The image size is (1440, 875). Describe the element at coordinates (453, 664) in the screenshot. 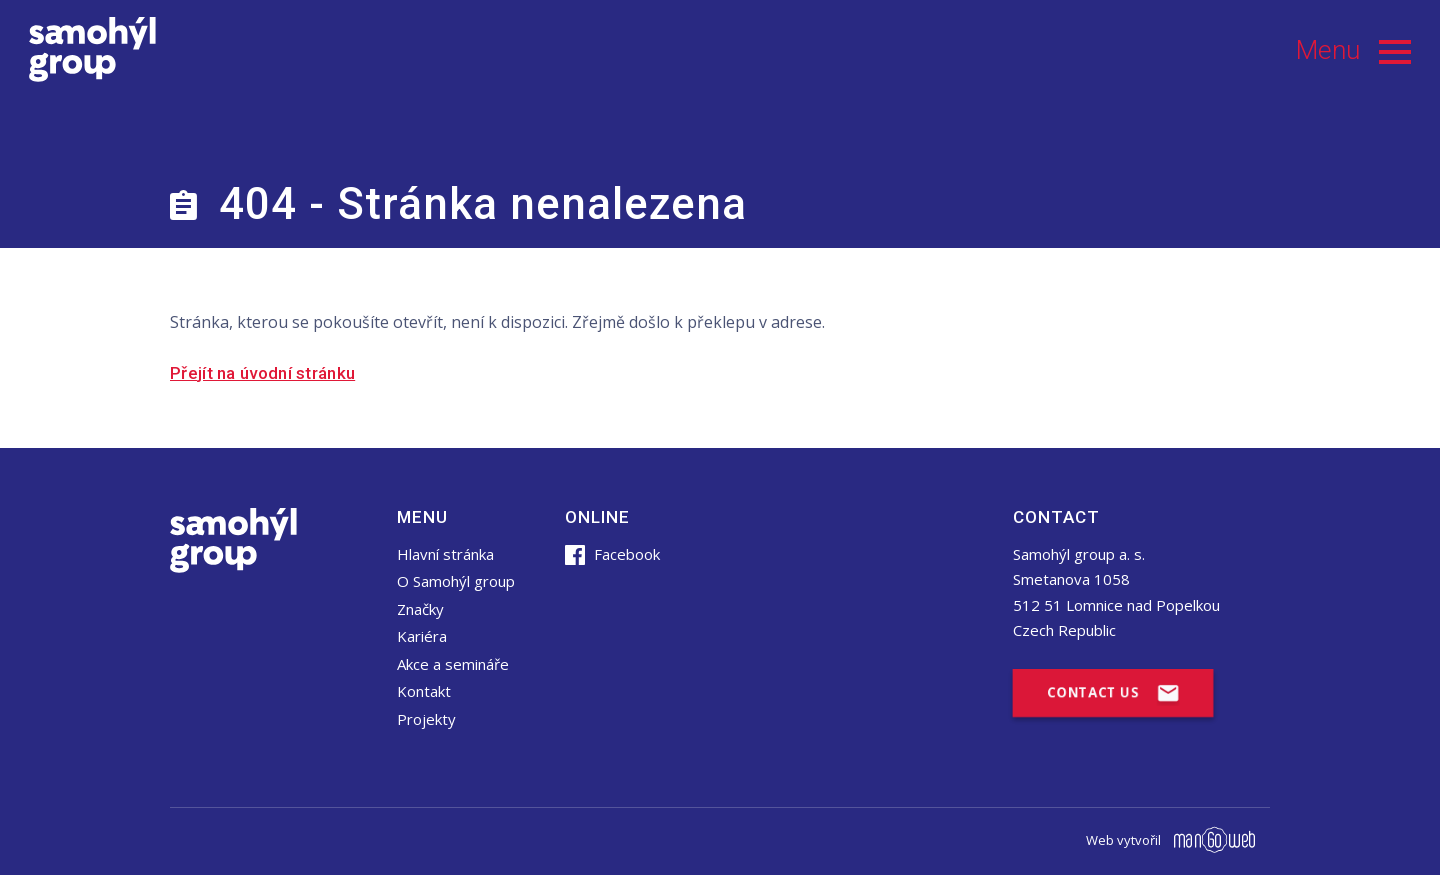

I see `Akce a semináře` at that location.